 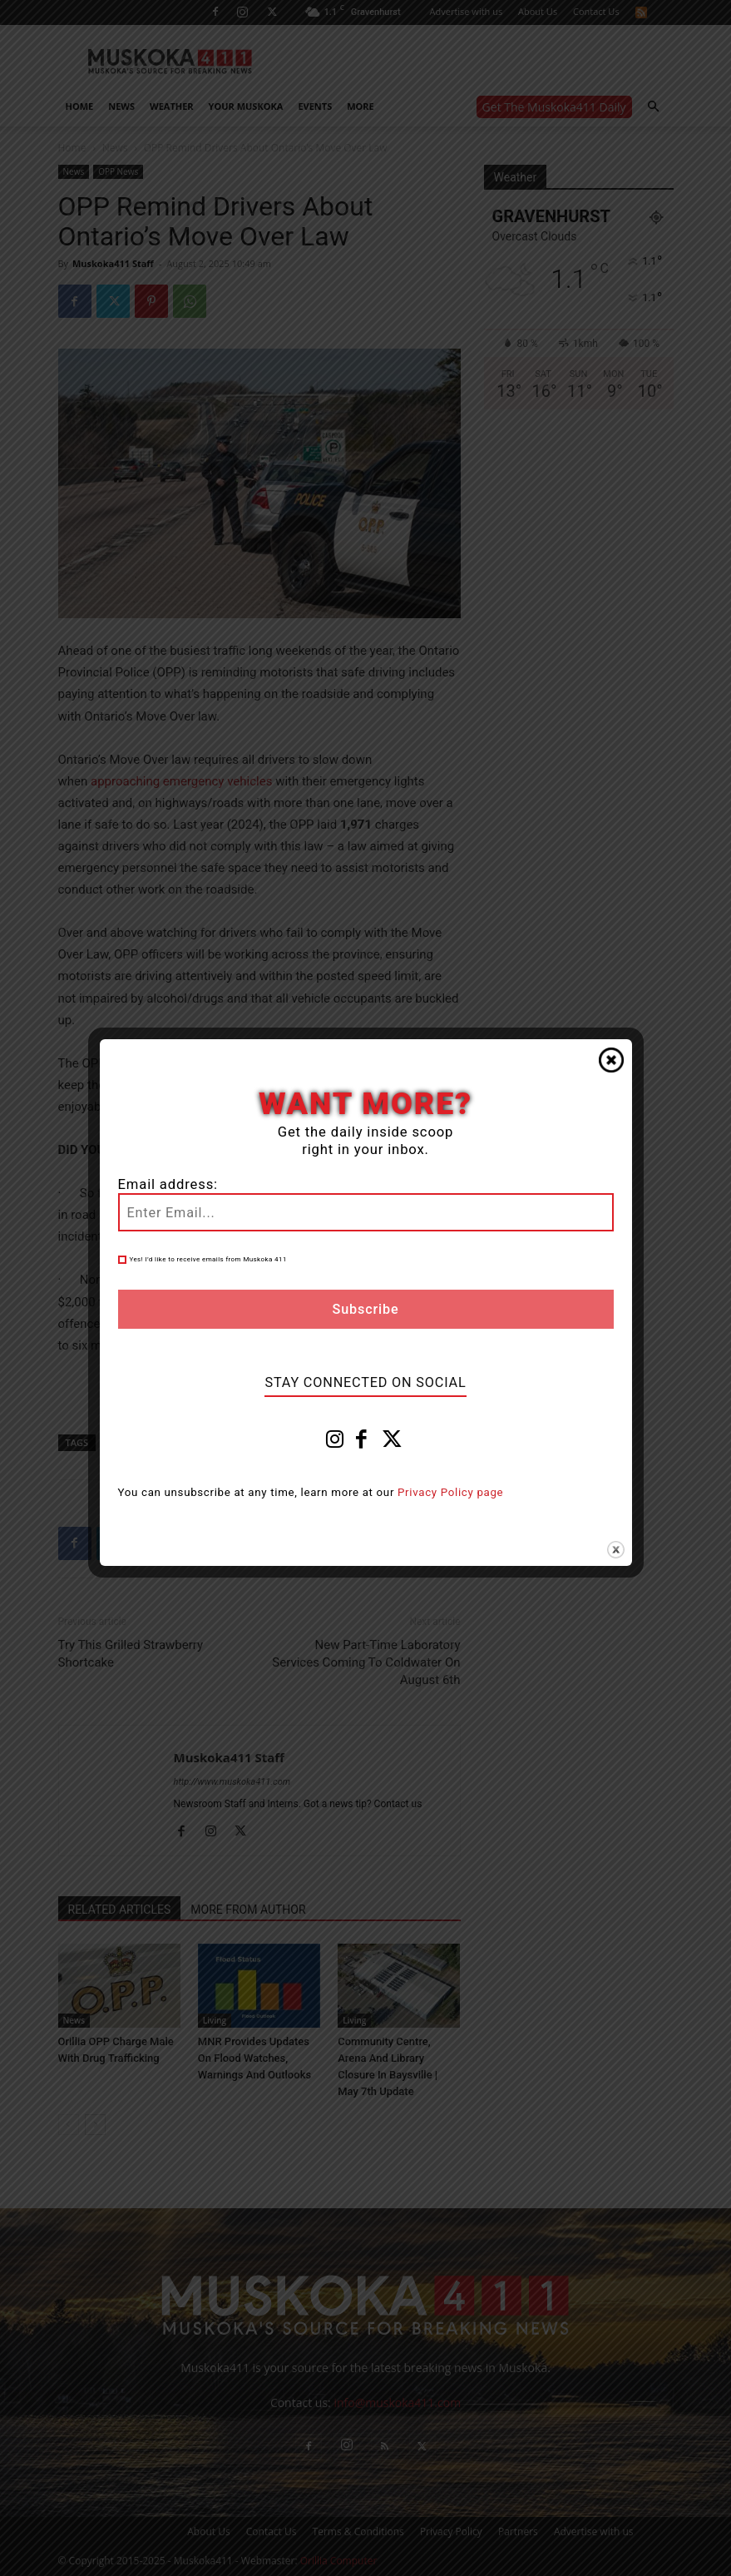 What do you see at coordinates (168, 1184) in the screenshot?
I see `Email address:` at bounding box center [168, 1184].